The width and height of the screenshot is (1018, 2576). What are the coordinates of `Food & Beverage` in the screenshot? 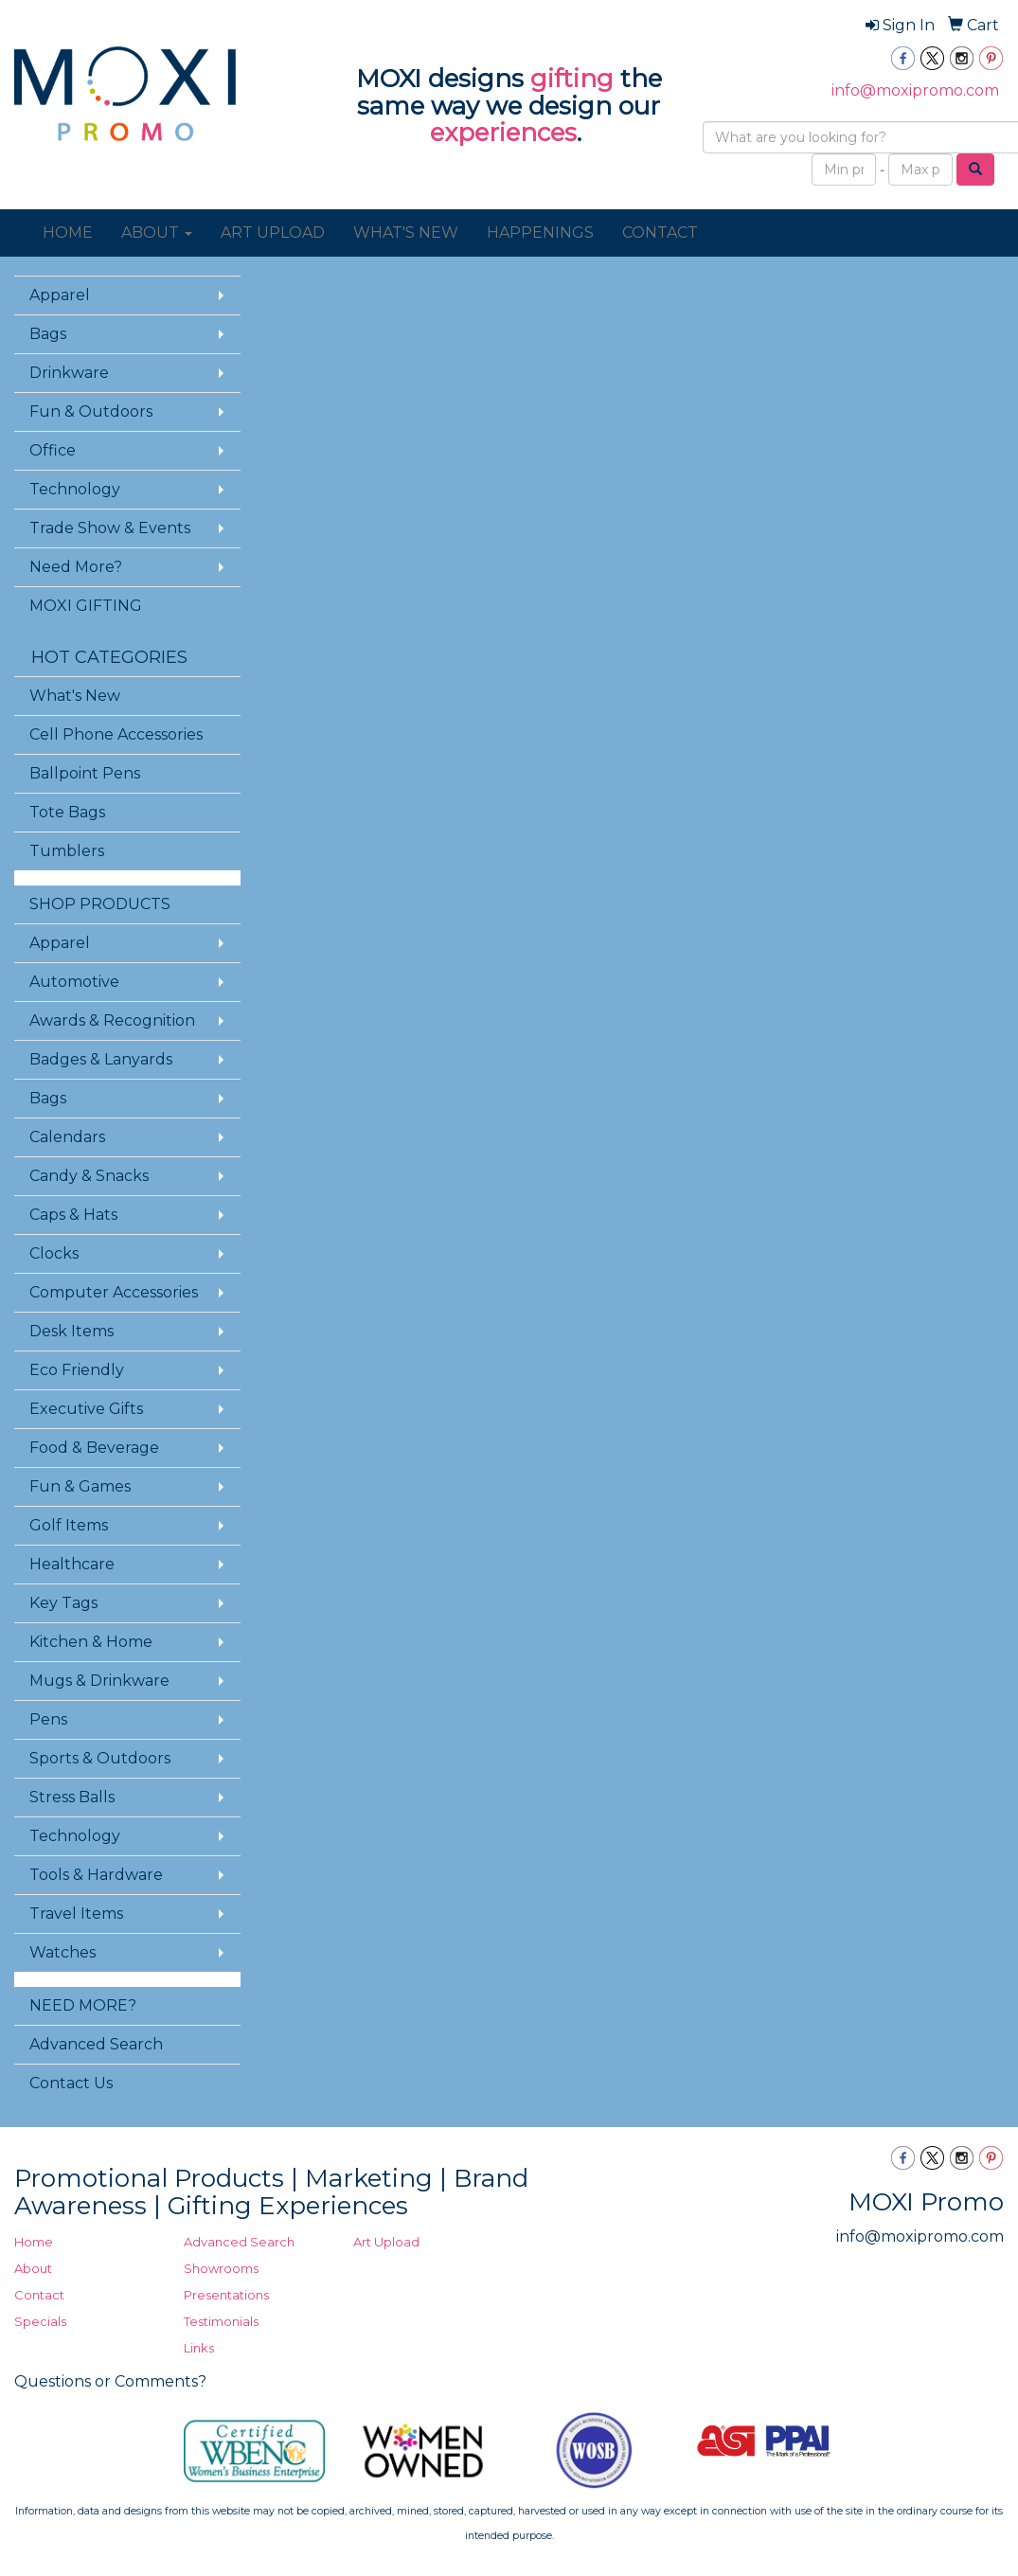 It's located at (94, 1448).